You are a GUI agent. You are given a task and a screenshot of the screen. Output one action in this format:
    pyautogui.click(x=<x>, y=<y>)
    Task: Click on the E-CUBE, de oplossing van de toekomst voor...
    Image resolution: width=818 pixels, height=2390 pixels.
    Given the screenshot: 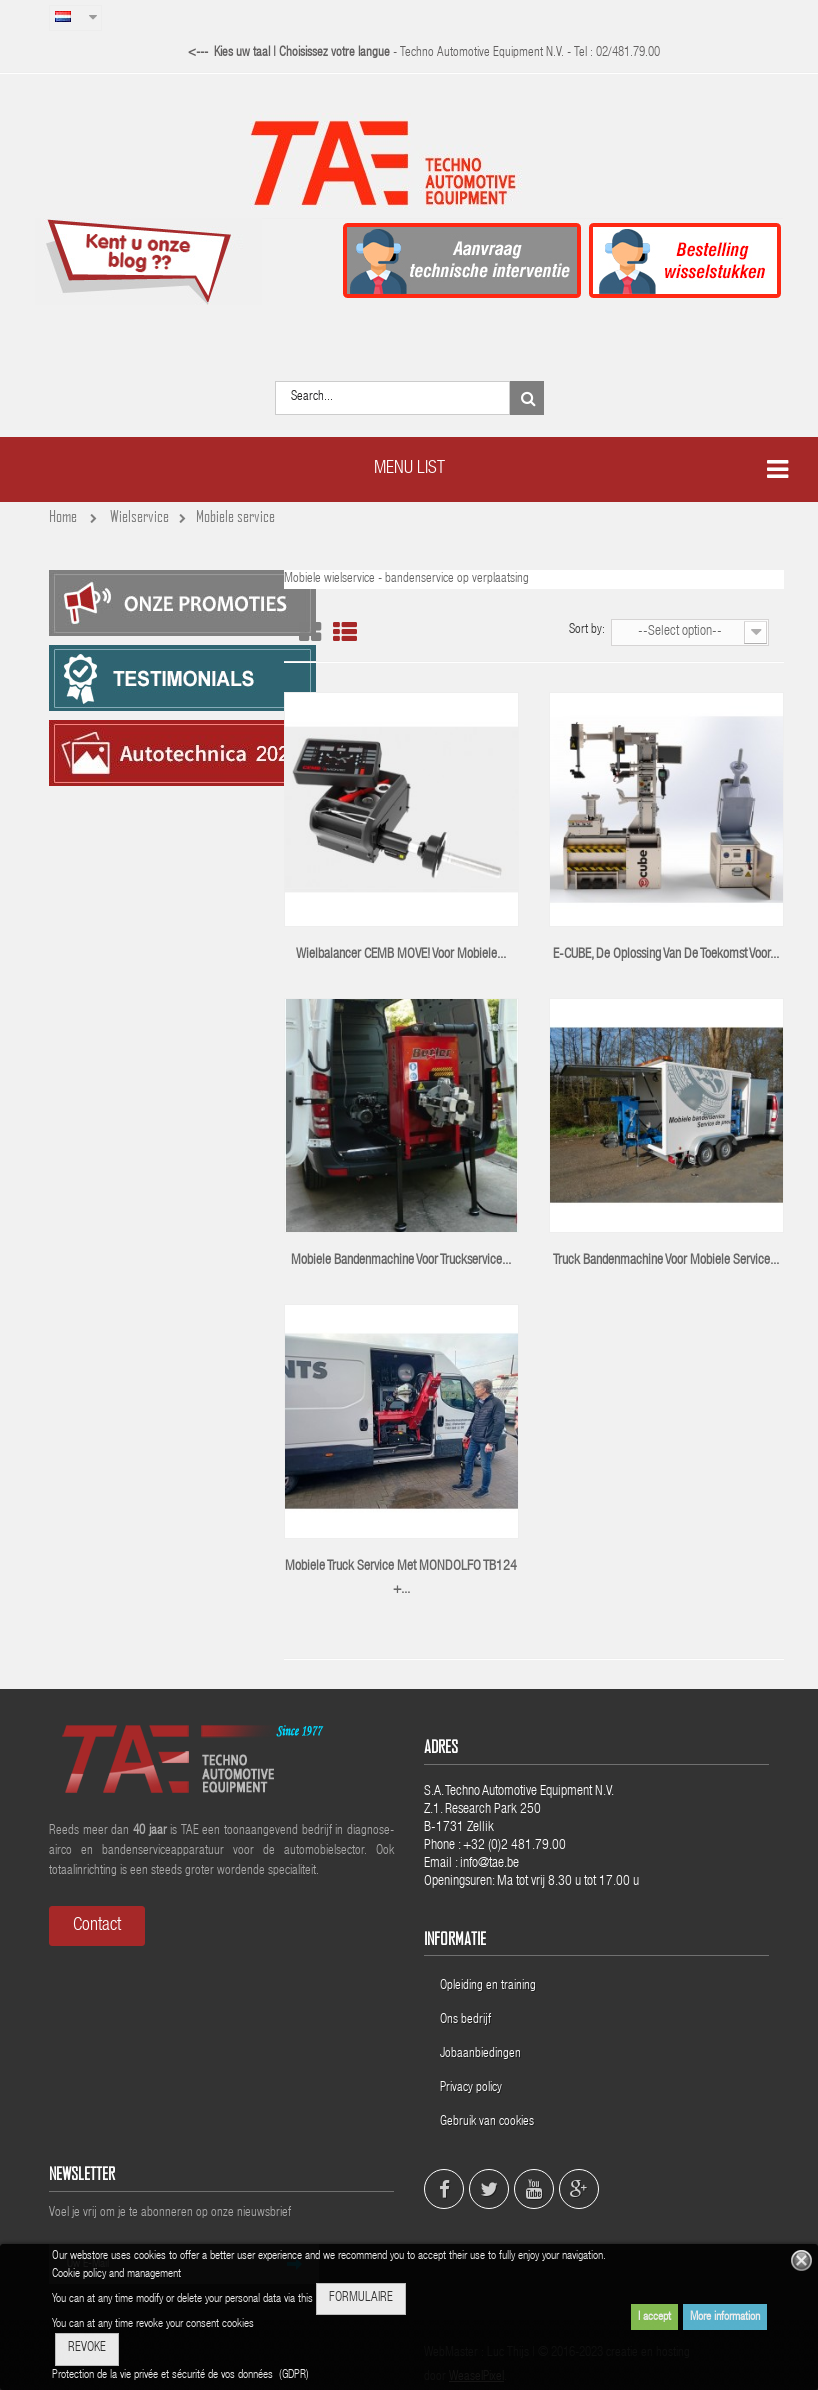 What is the action you would take?
    pyautogui.click(x=666, y=955)
    